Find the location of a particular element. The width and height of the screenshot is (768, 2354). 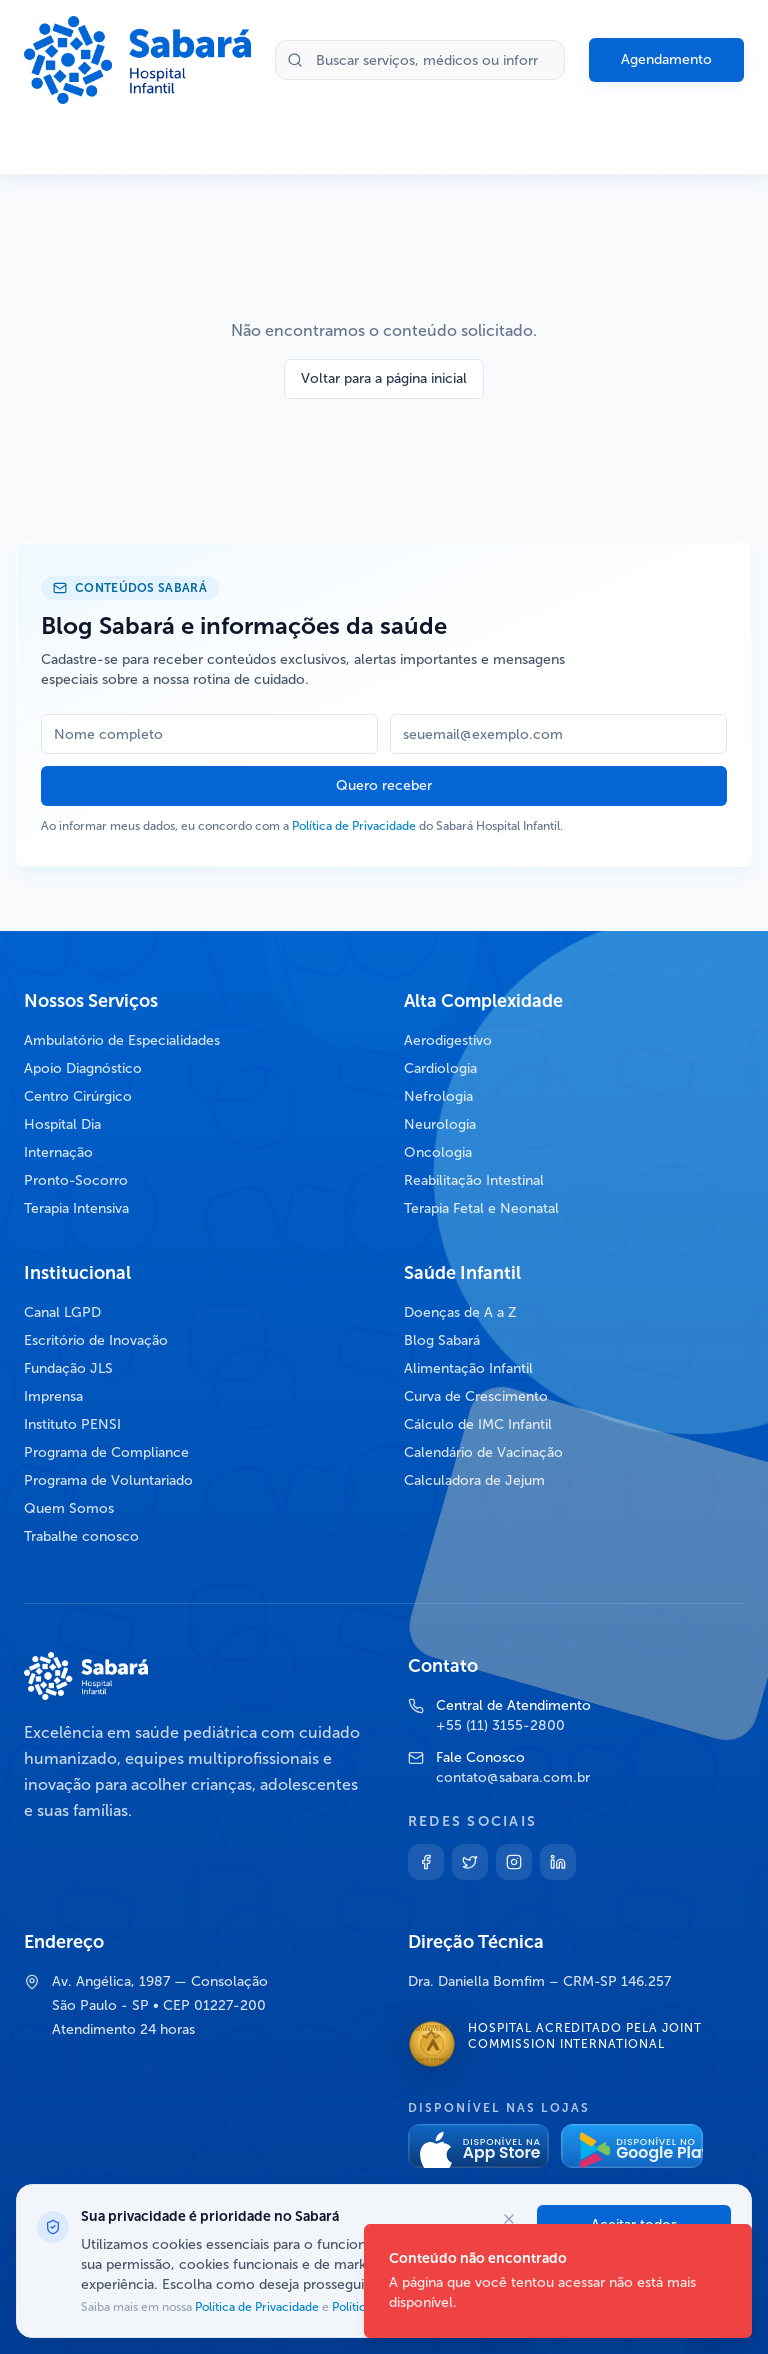

Pronto-Socorro is located at coordinates (76, 1180).